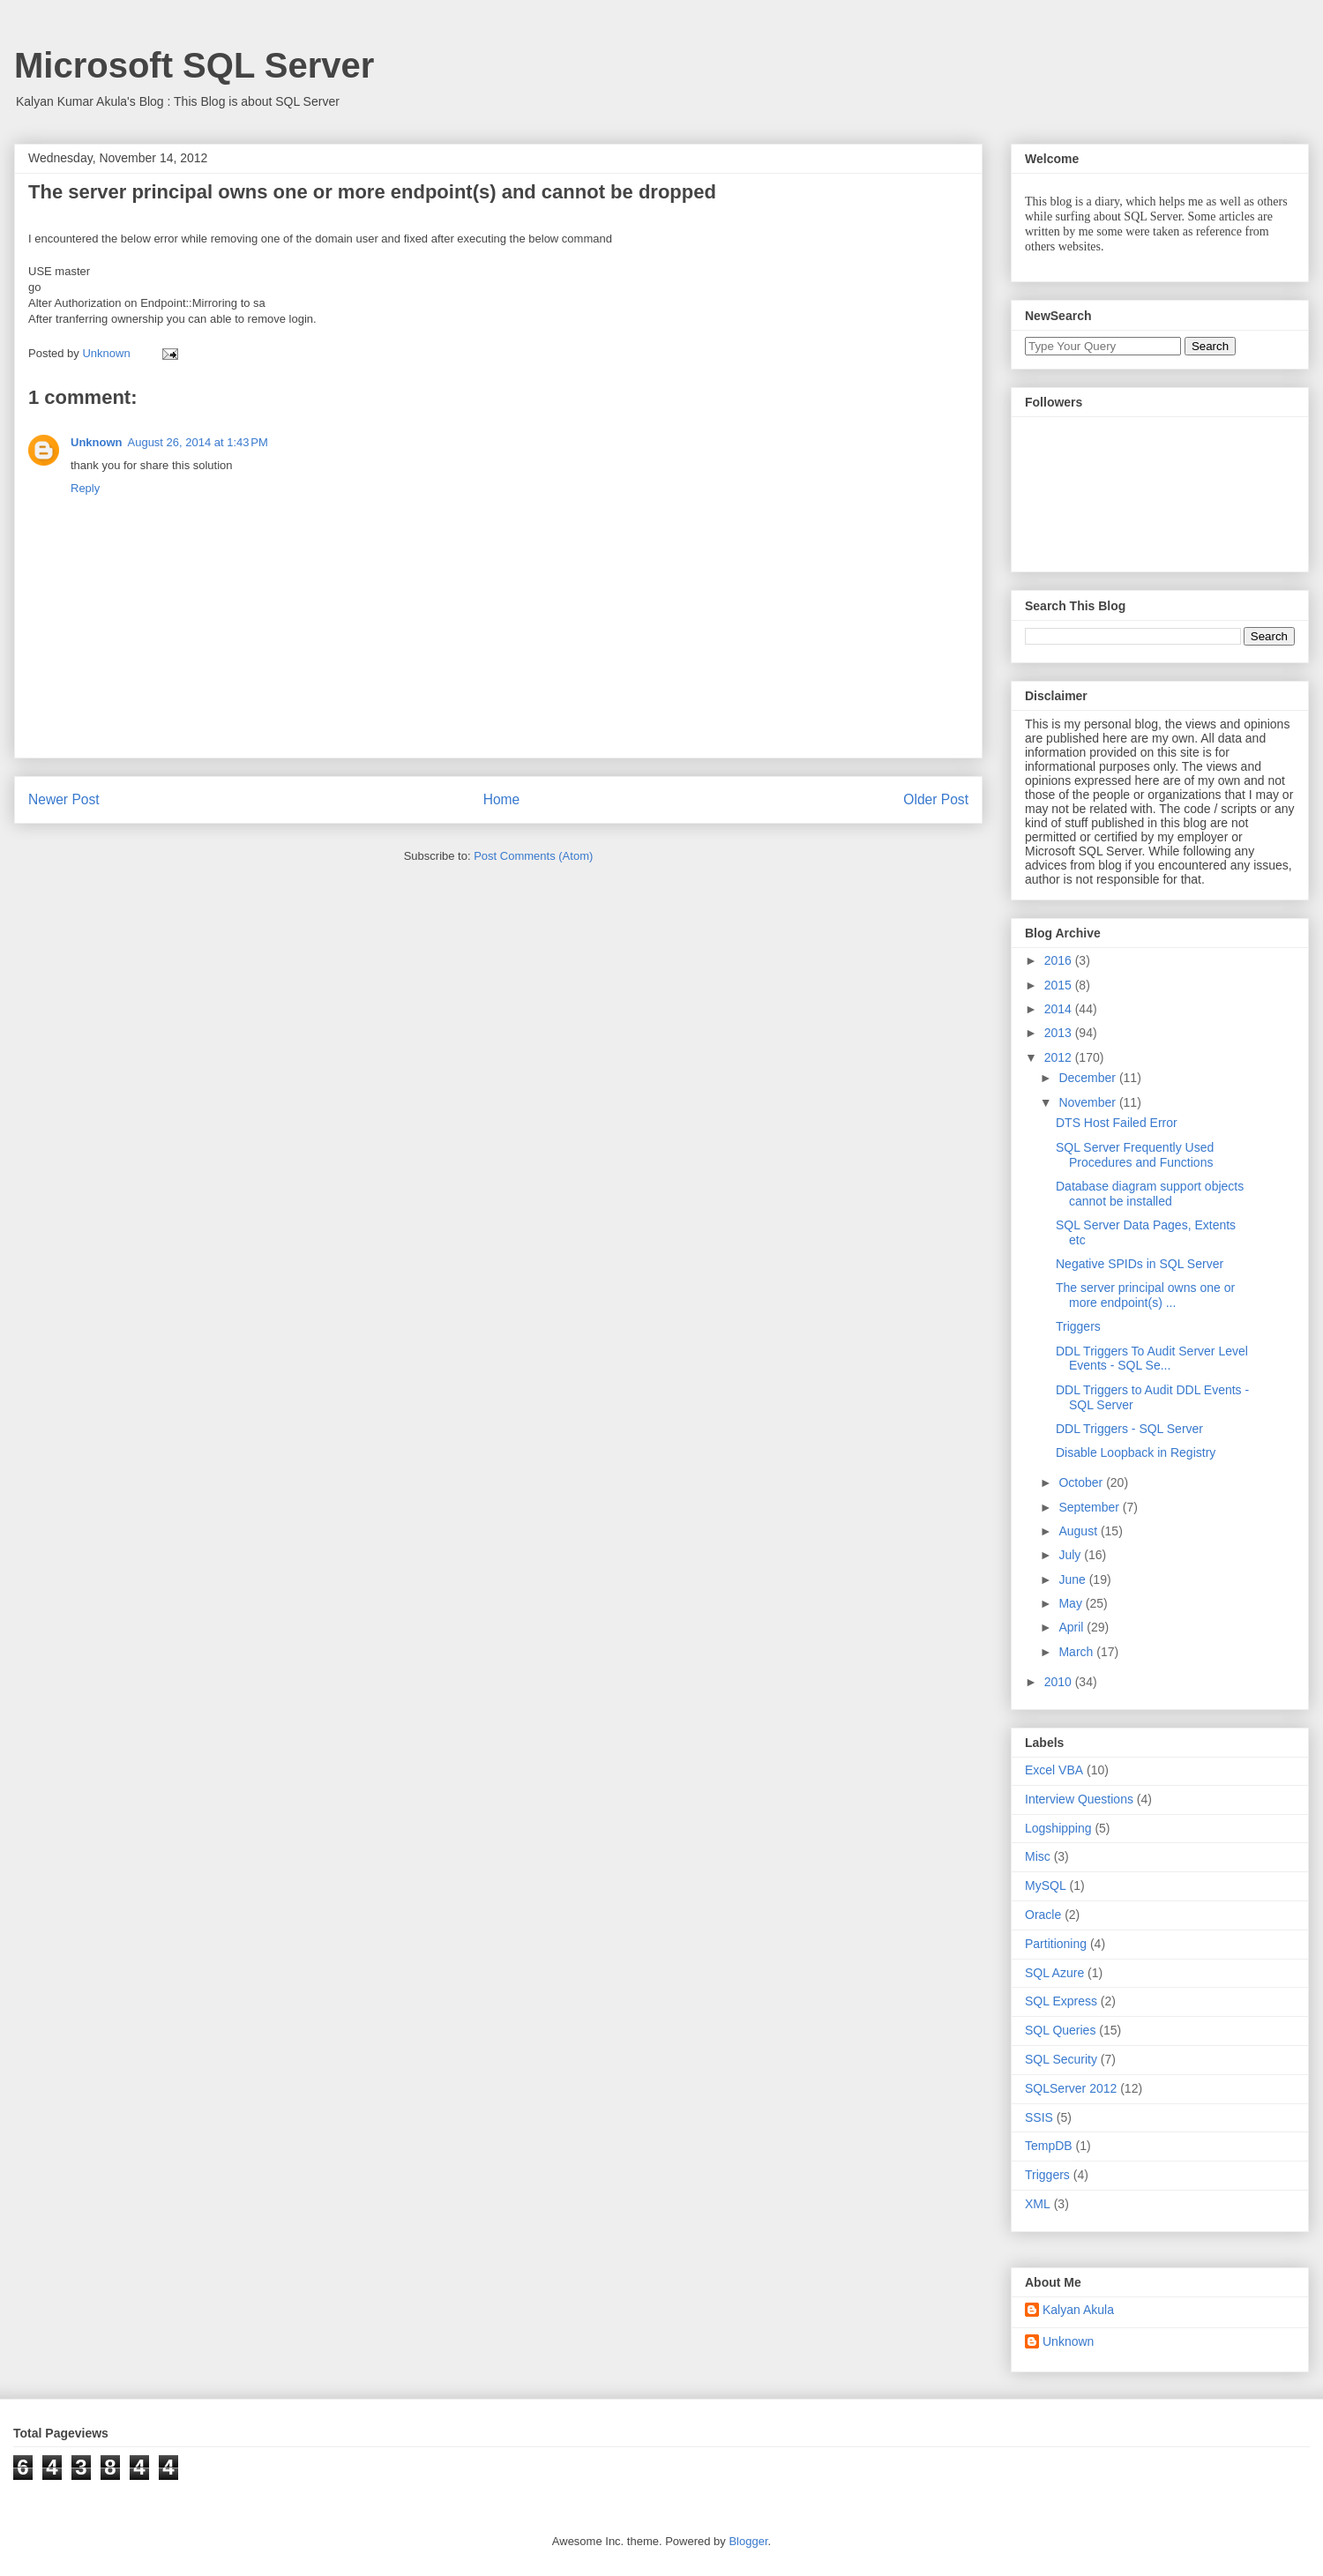 This screenshot has width=1323, height=2576. What do you see at coordinates (1056, 1944) in the screenshot?
I see `Partitioning` at bounding box center [1056, 1944].